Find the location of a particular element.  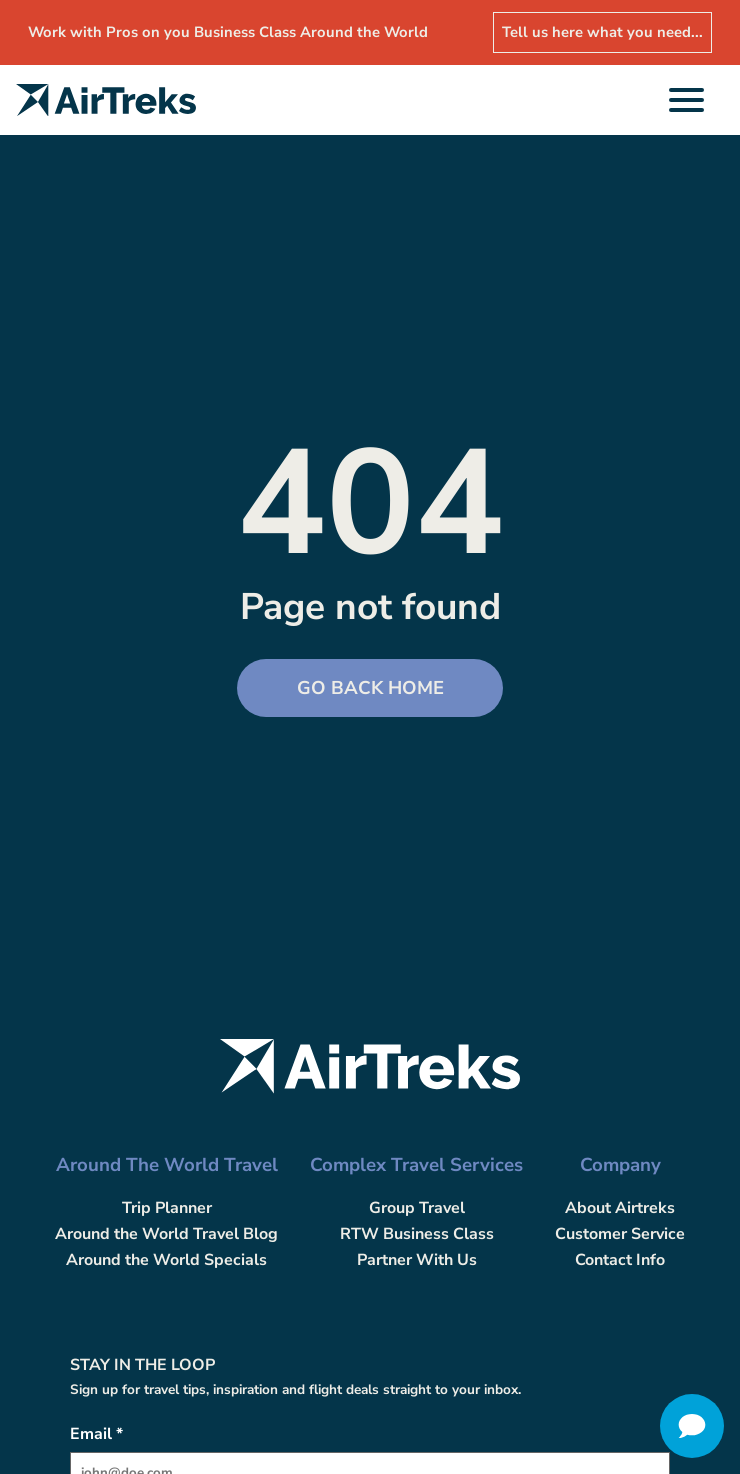

RTW Business Class is located at coordinates (417, 1234).